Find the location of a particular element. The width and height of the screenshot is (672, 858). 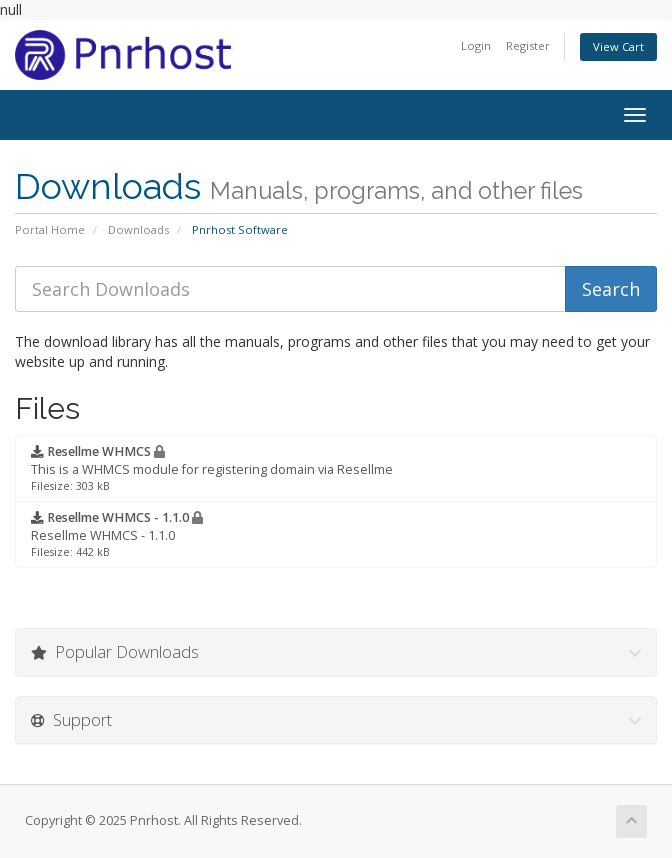

Resellme WHMCS - 1.1.0 is located at coordinates (117, 534).